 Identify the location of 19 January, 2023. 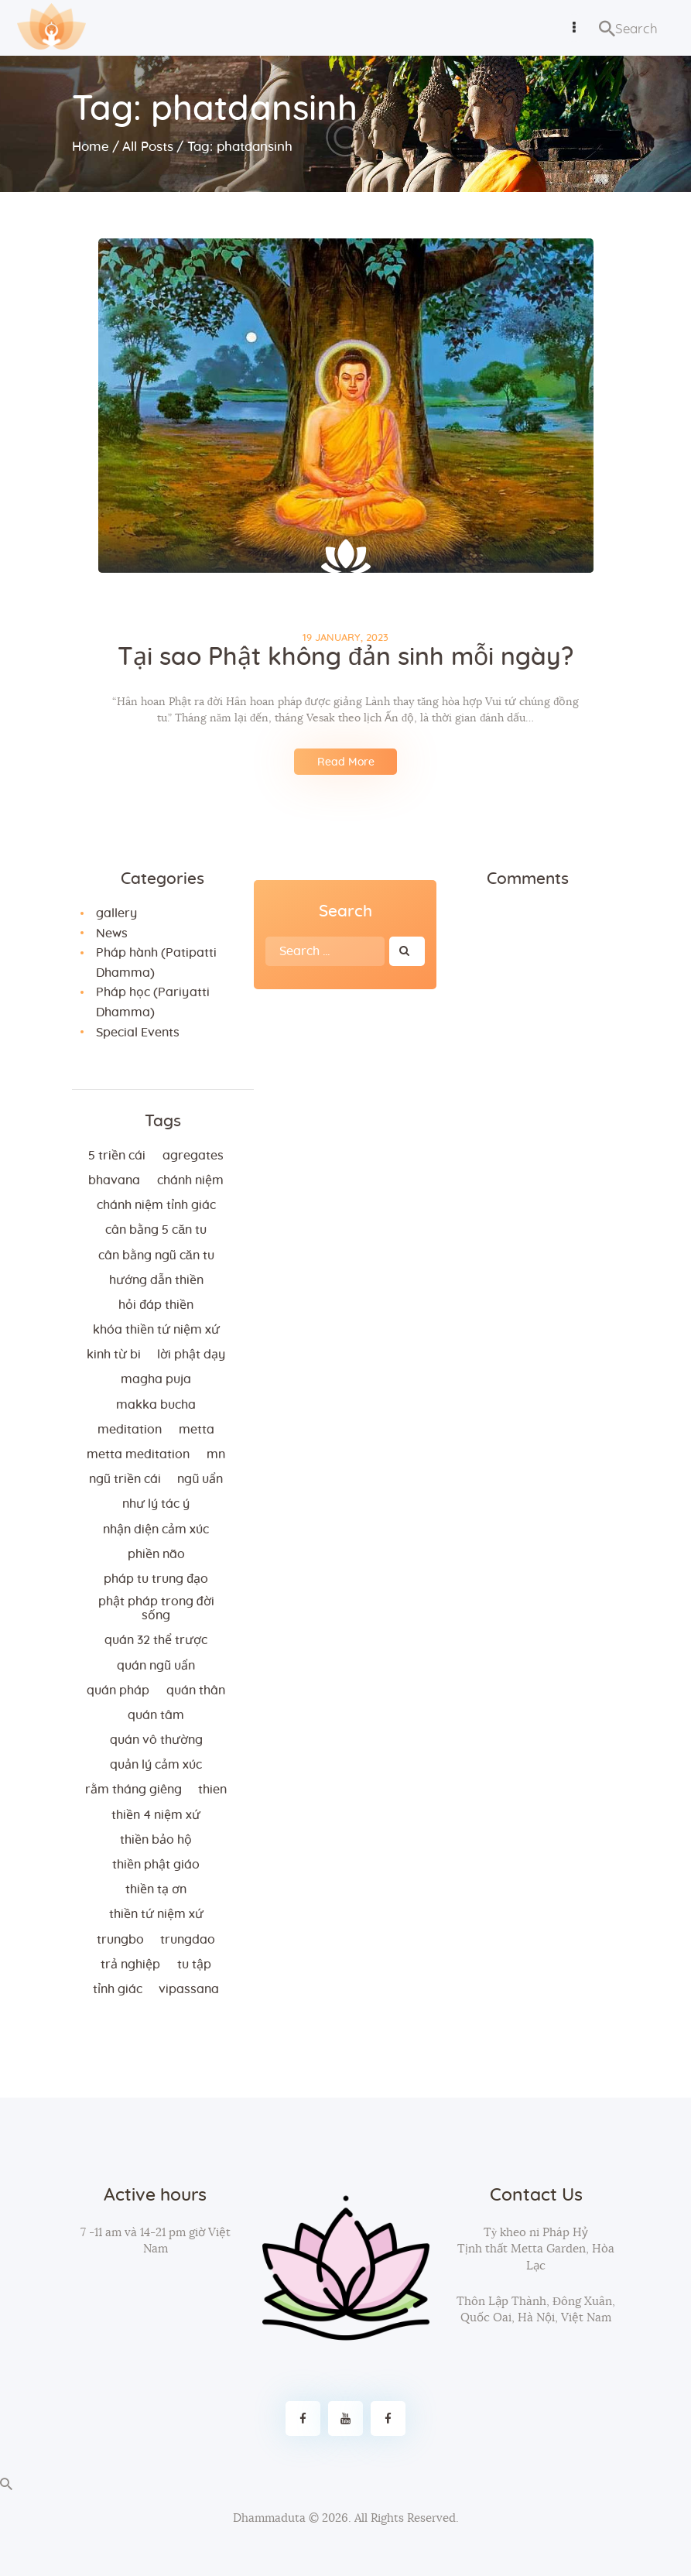
(345, 638).